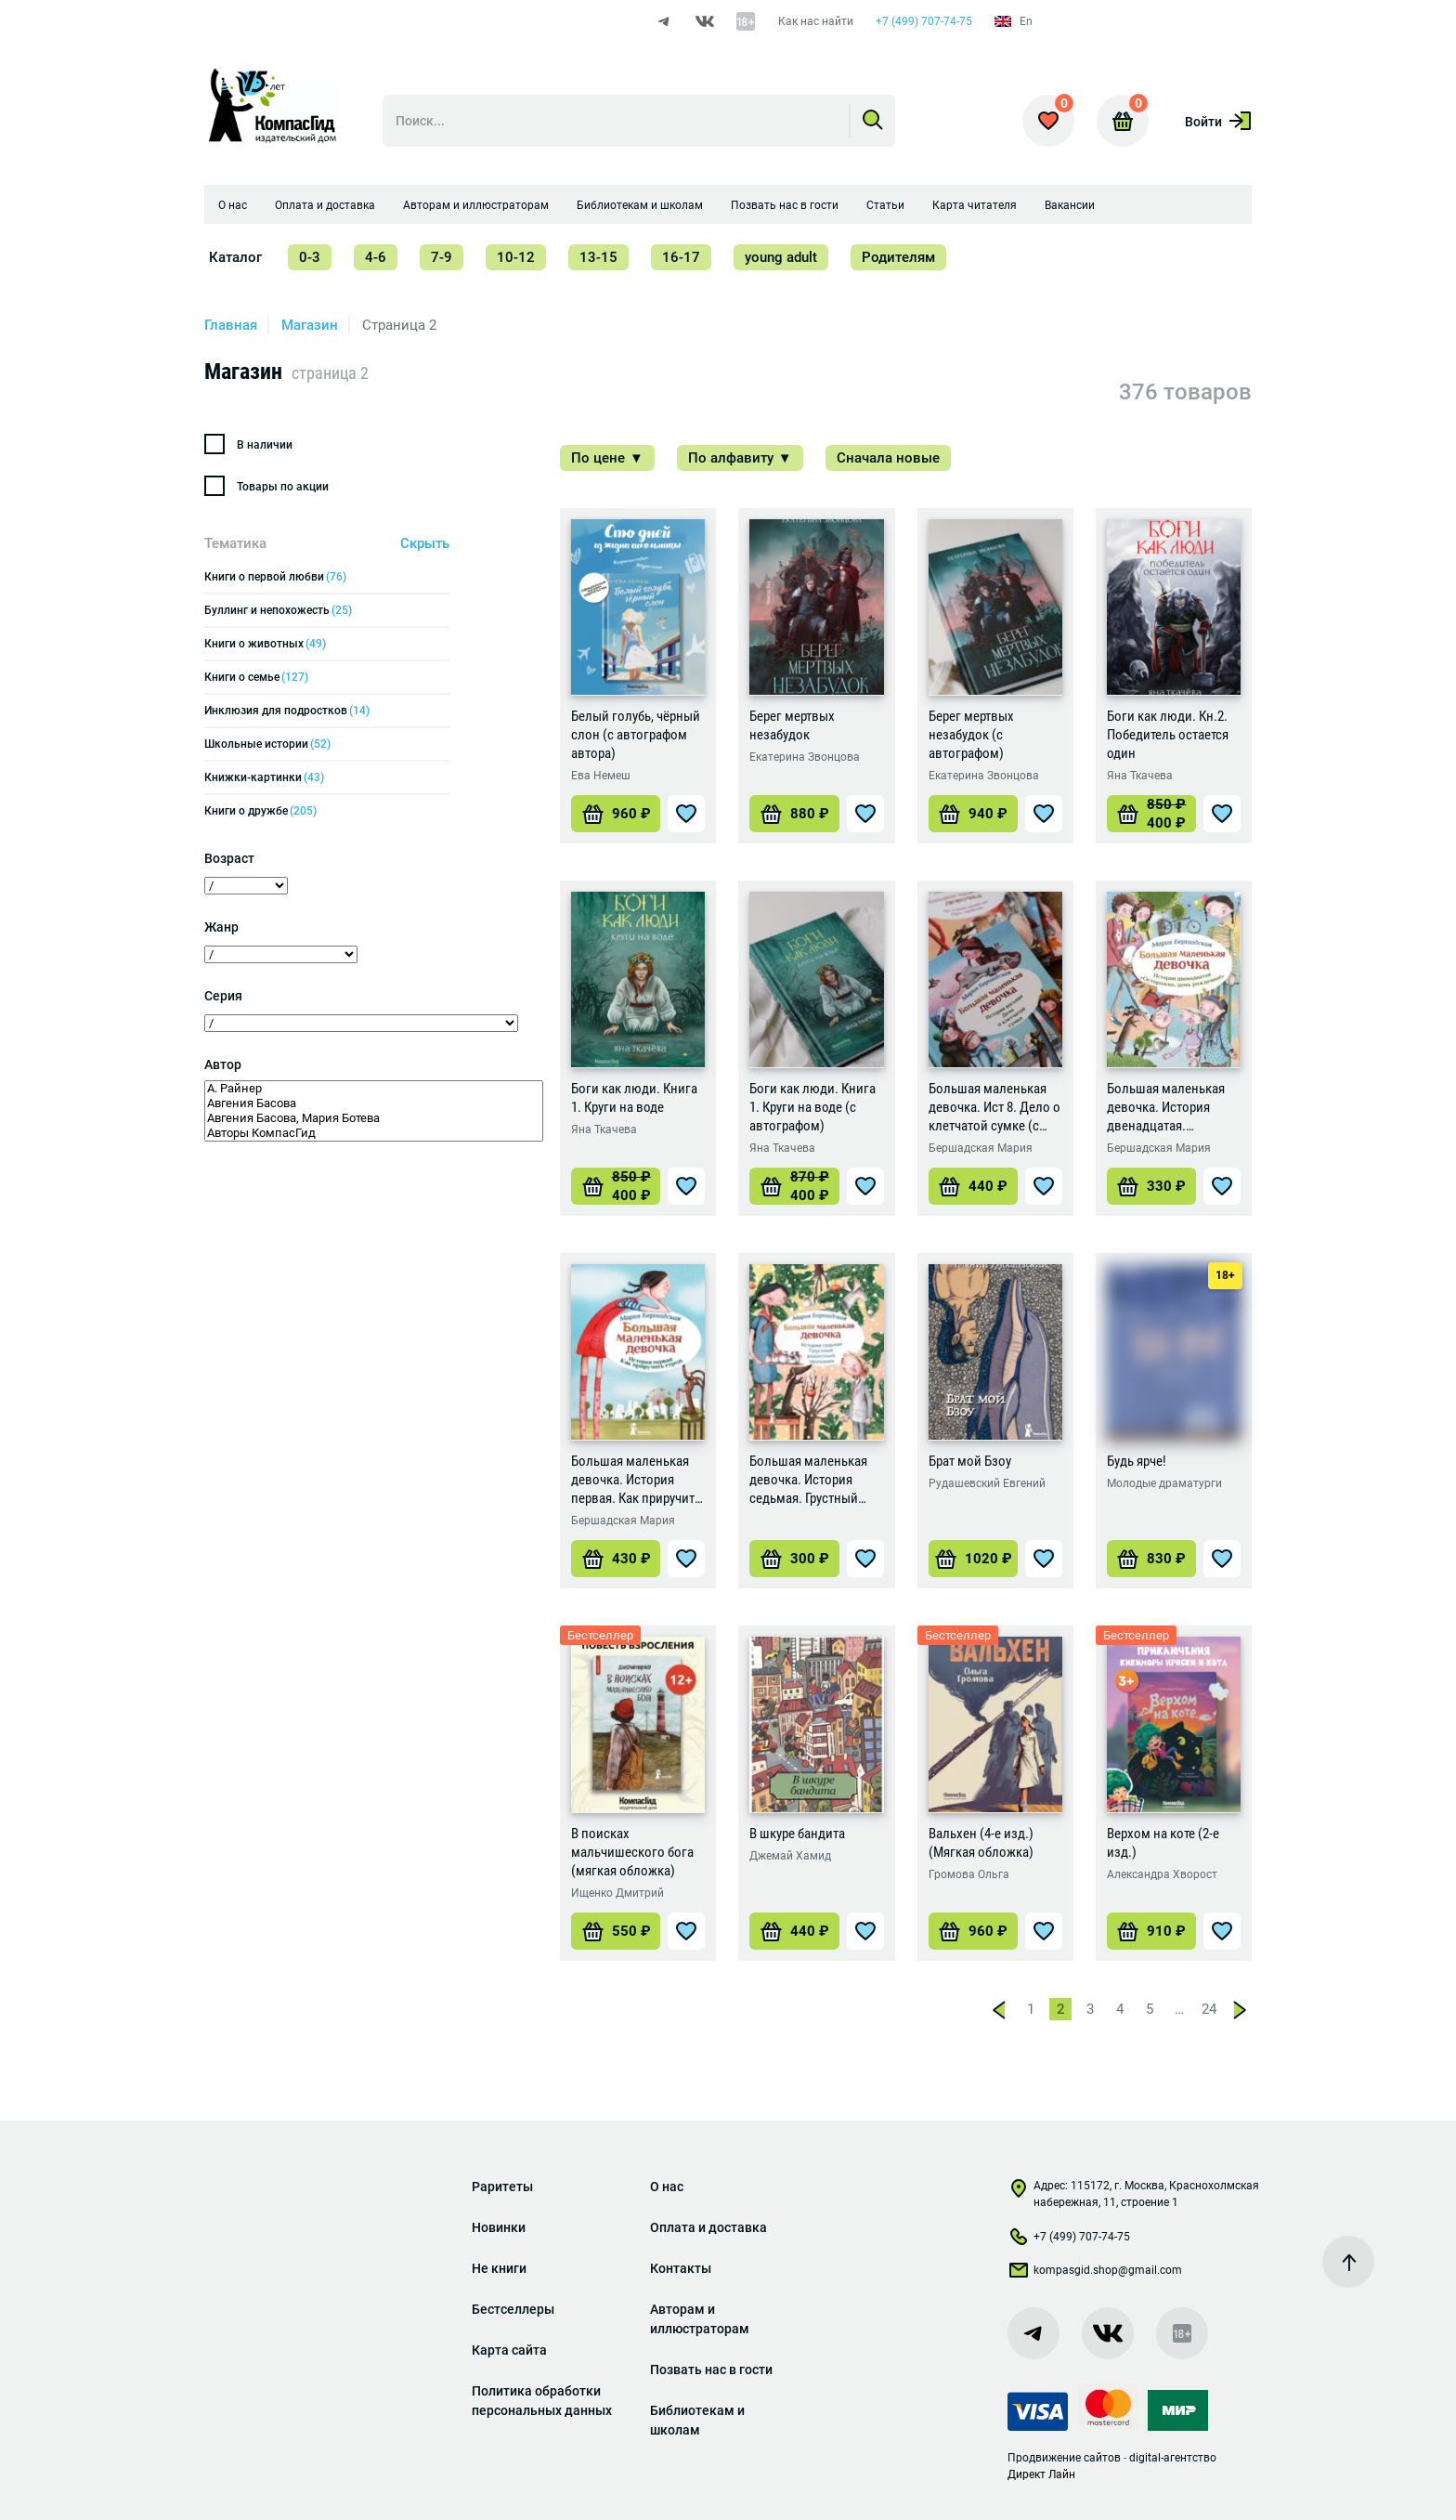 This screenshot has width=1456, height=2520. I want to click on [Добавить «Брат мой Бзоу» в корзину], so click(973, 1558).